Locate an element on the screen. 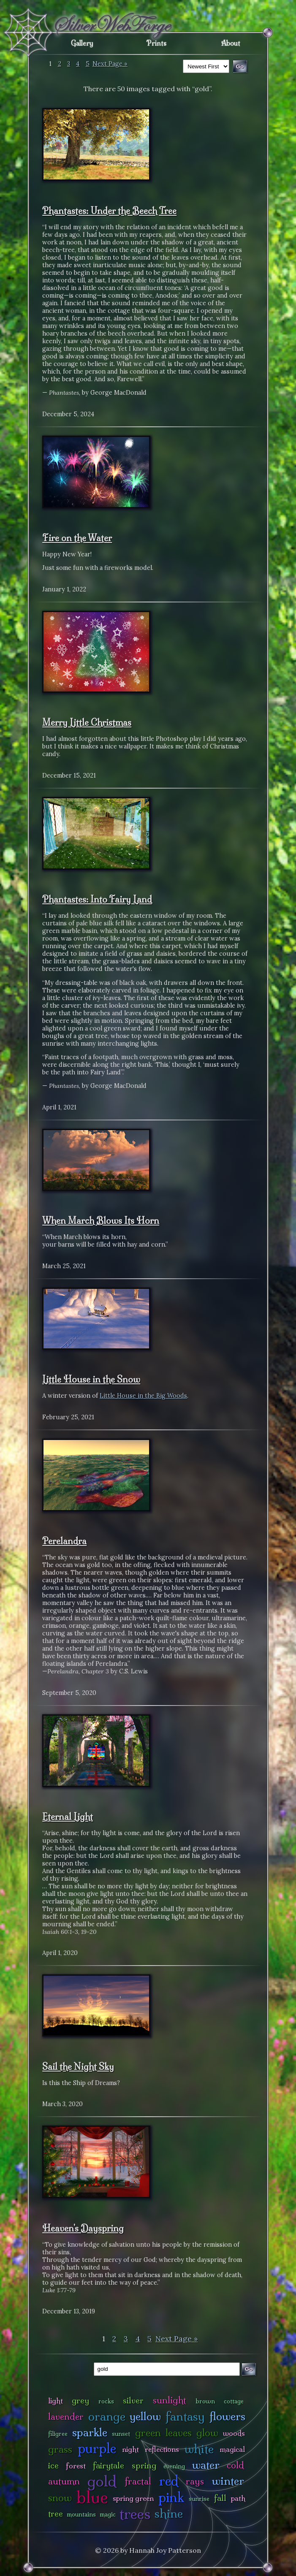  spring green is located at coordinates (133, 2498).